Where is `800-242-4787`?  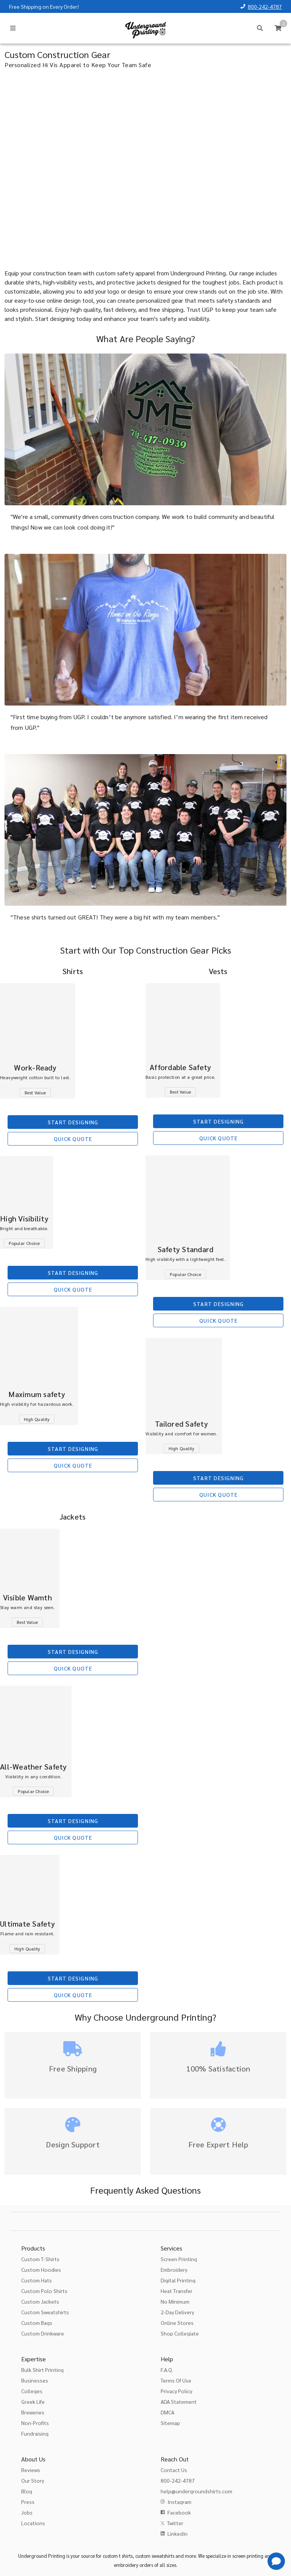
800-242-4787 is located at coordinates (265, 6).